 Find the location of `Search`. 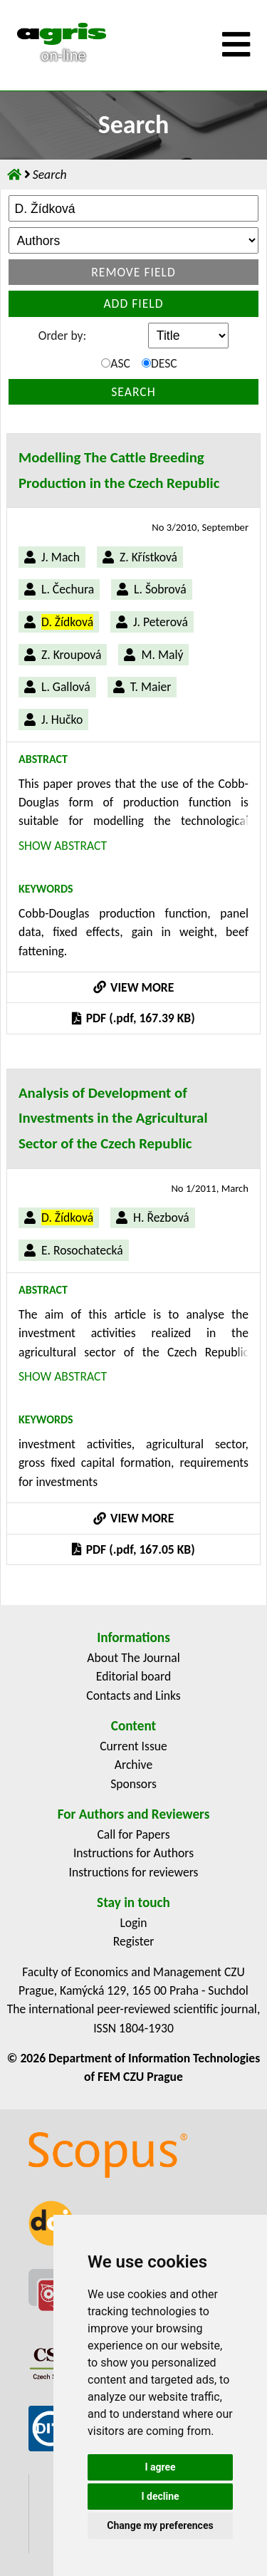

Search is located at coordinates (133, 392).